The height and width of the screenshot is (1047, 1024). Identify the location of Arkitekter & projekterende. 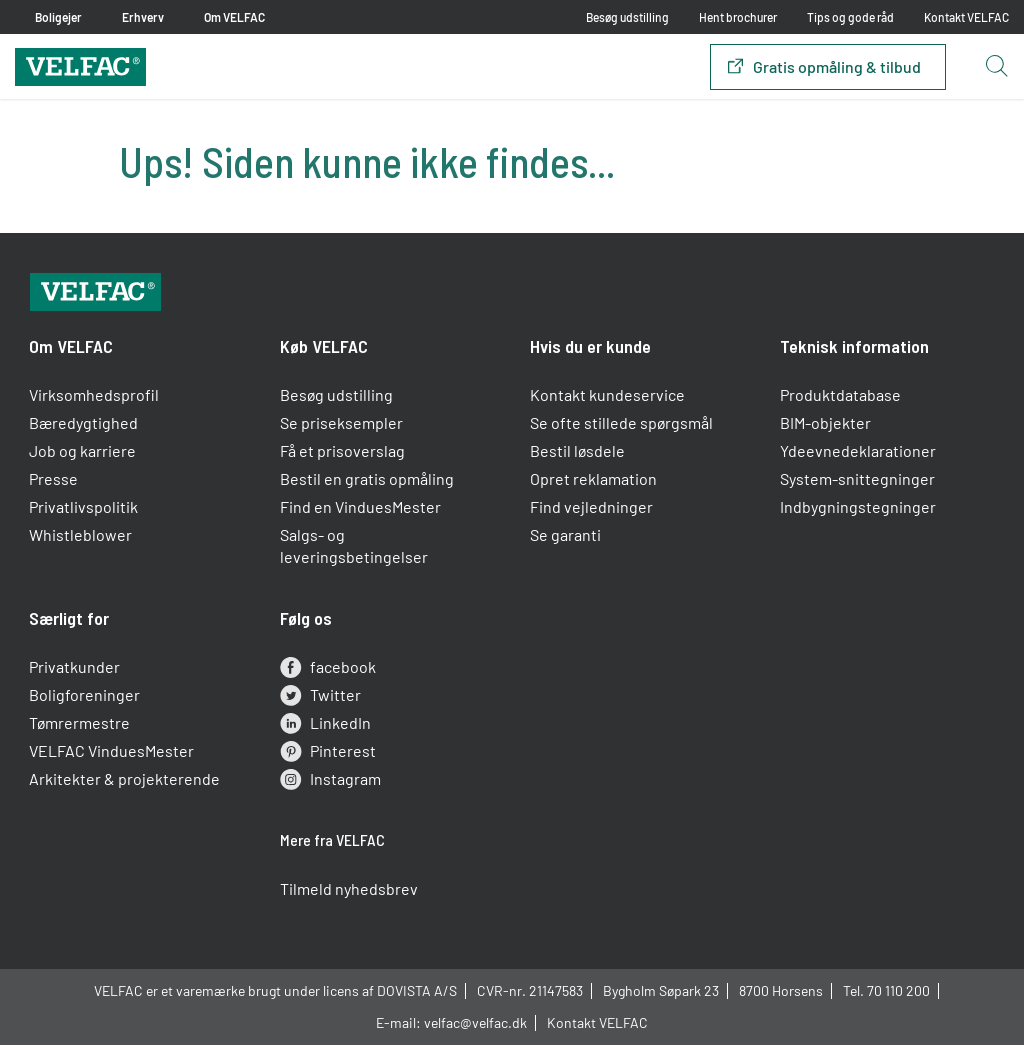
(125, 784).